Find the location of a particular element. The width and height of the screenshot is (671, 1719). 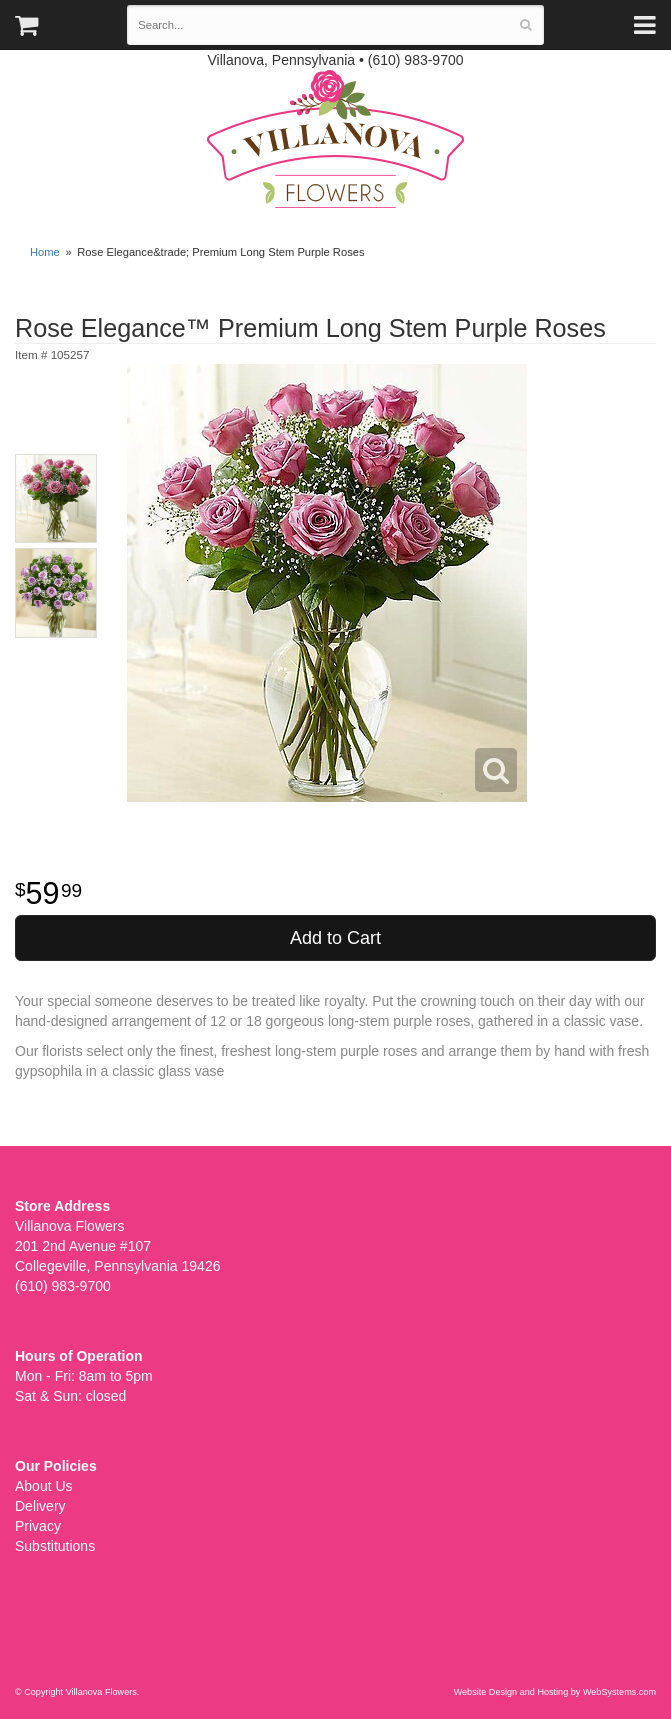

About Us is located at coordinates (44, 1486).